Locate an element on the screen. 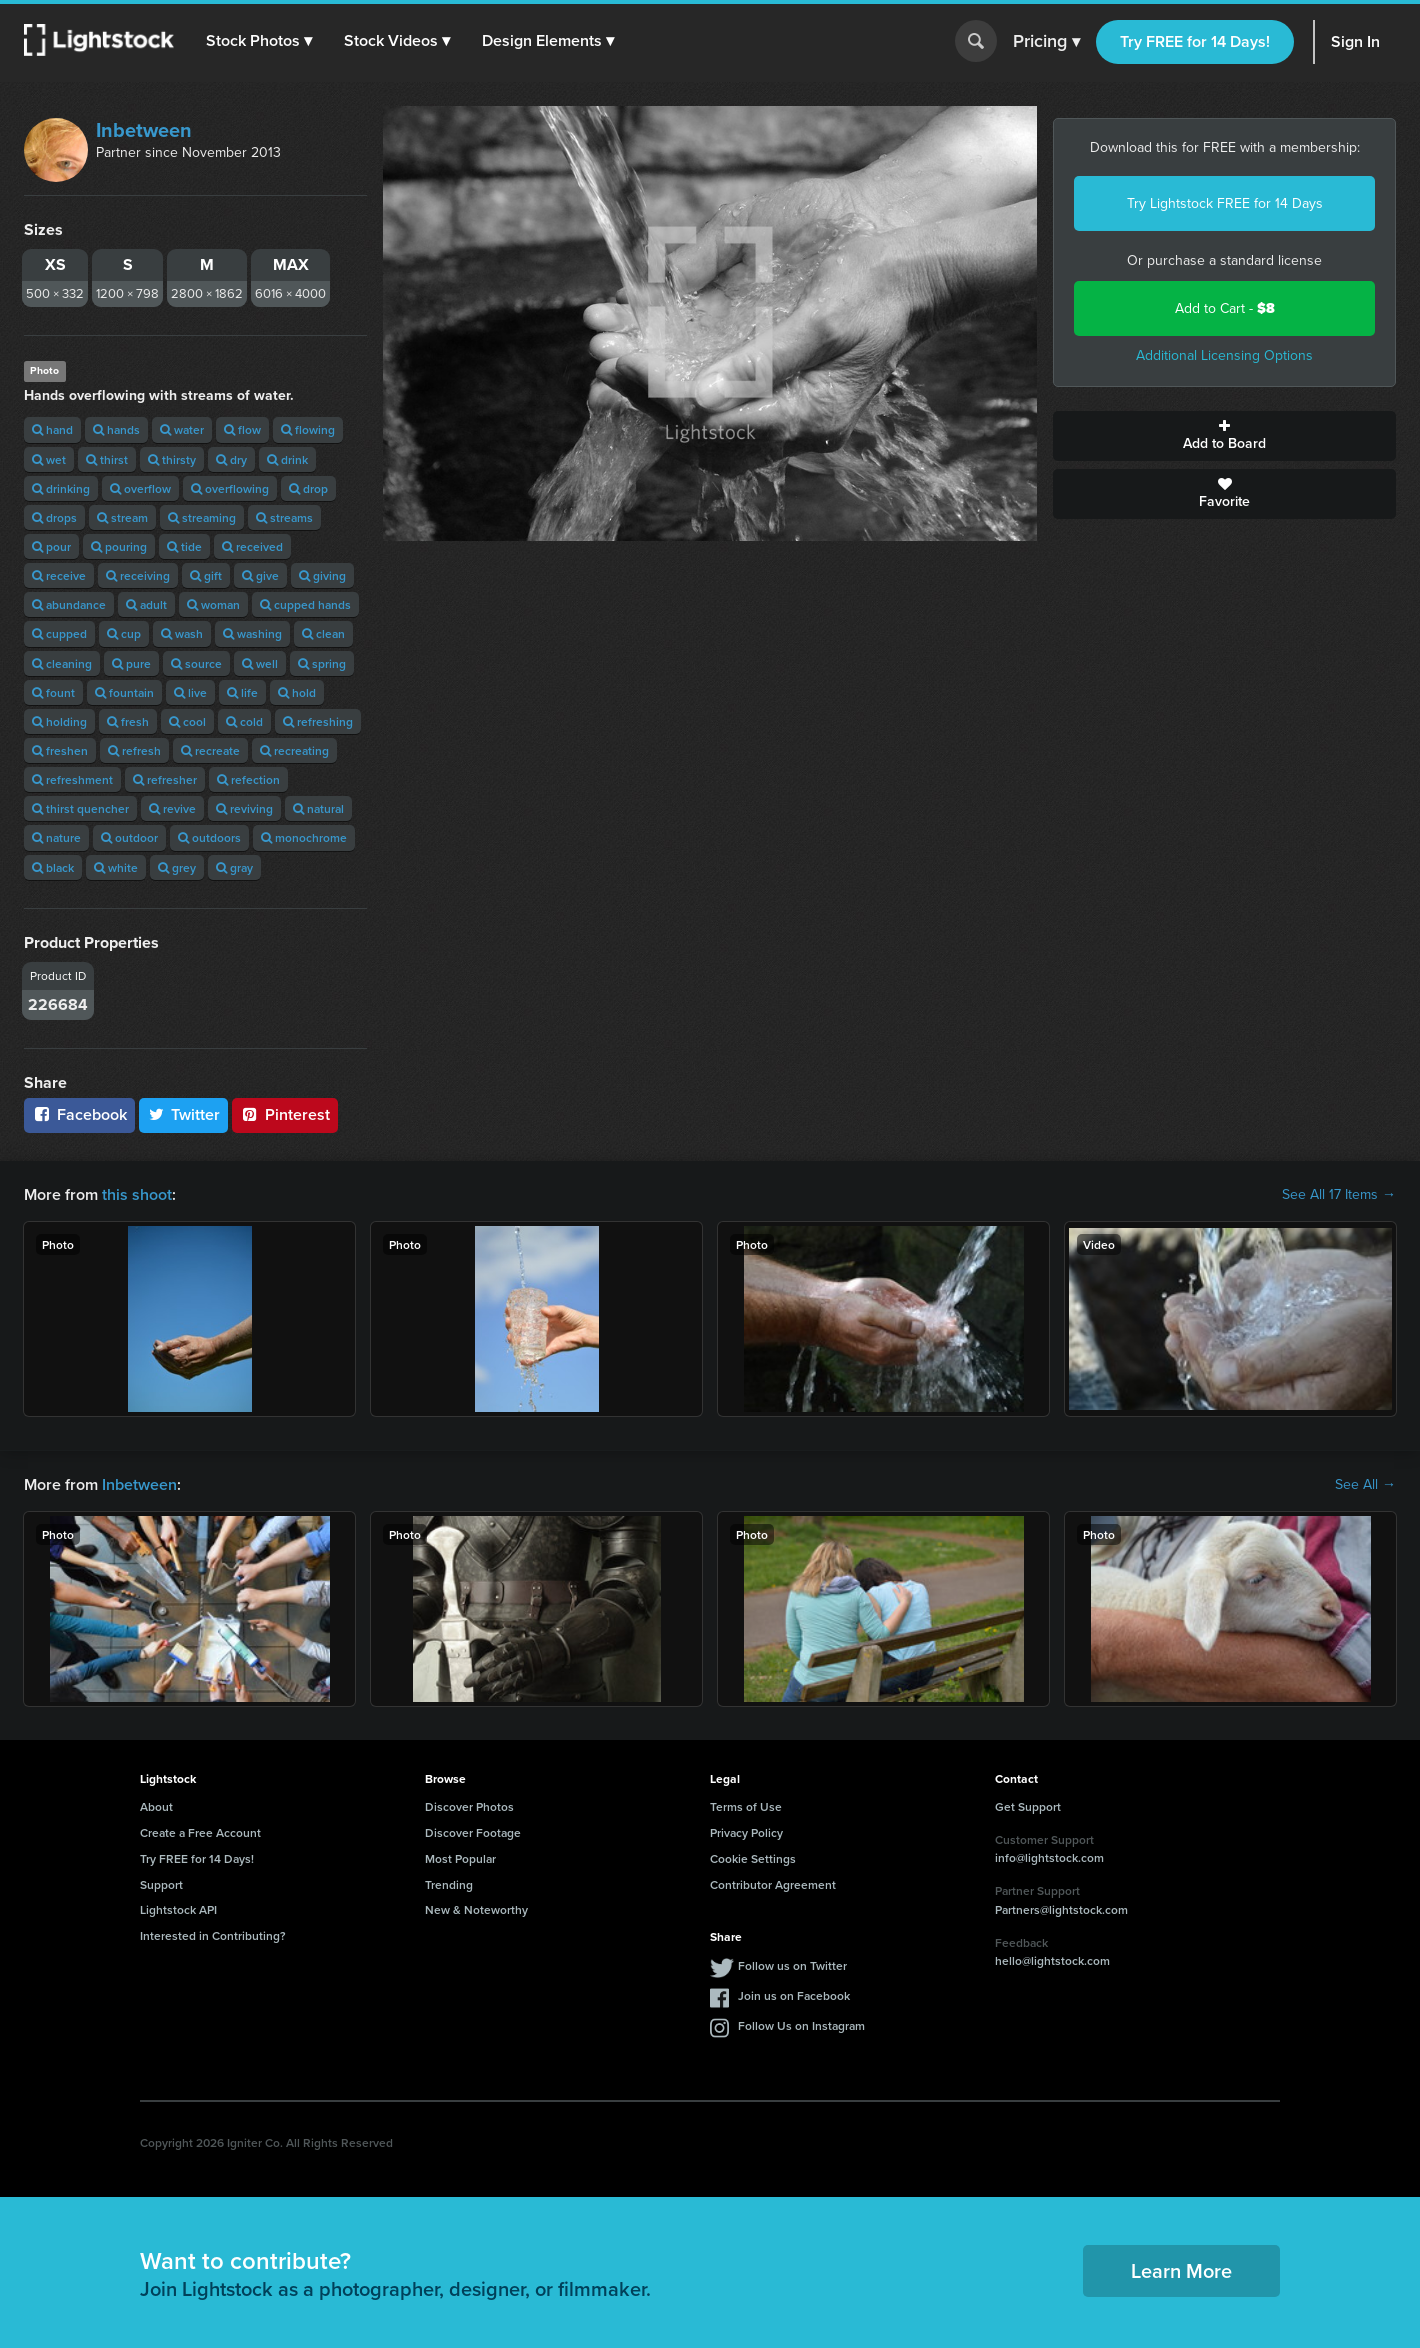 The height and width of the screenshot is (2348, 1420). freshen is located at coordinates (60, 750).